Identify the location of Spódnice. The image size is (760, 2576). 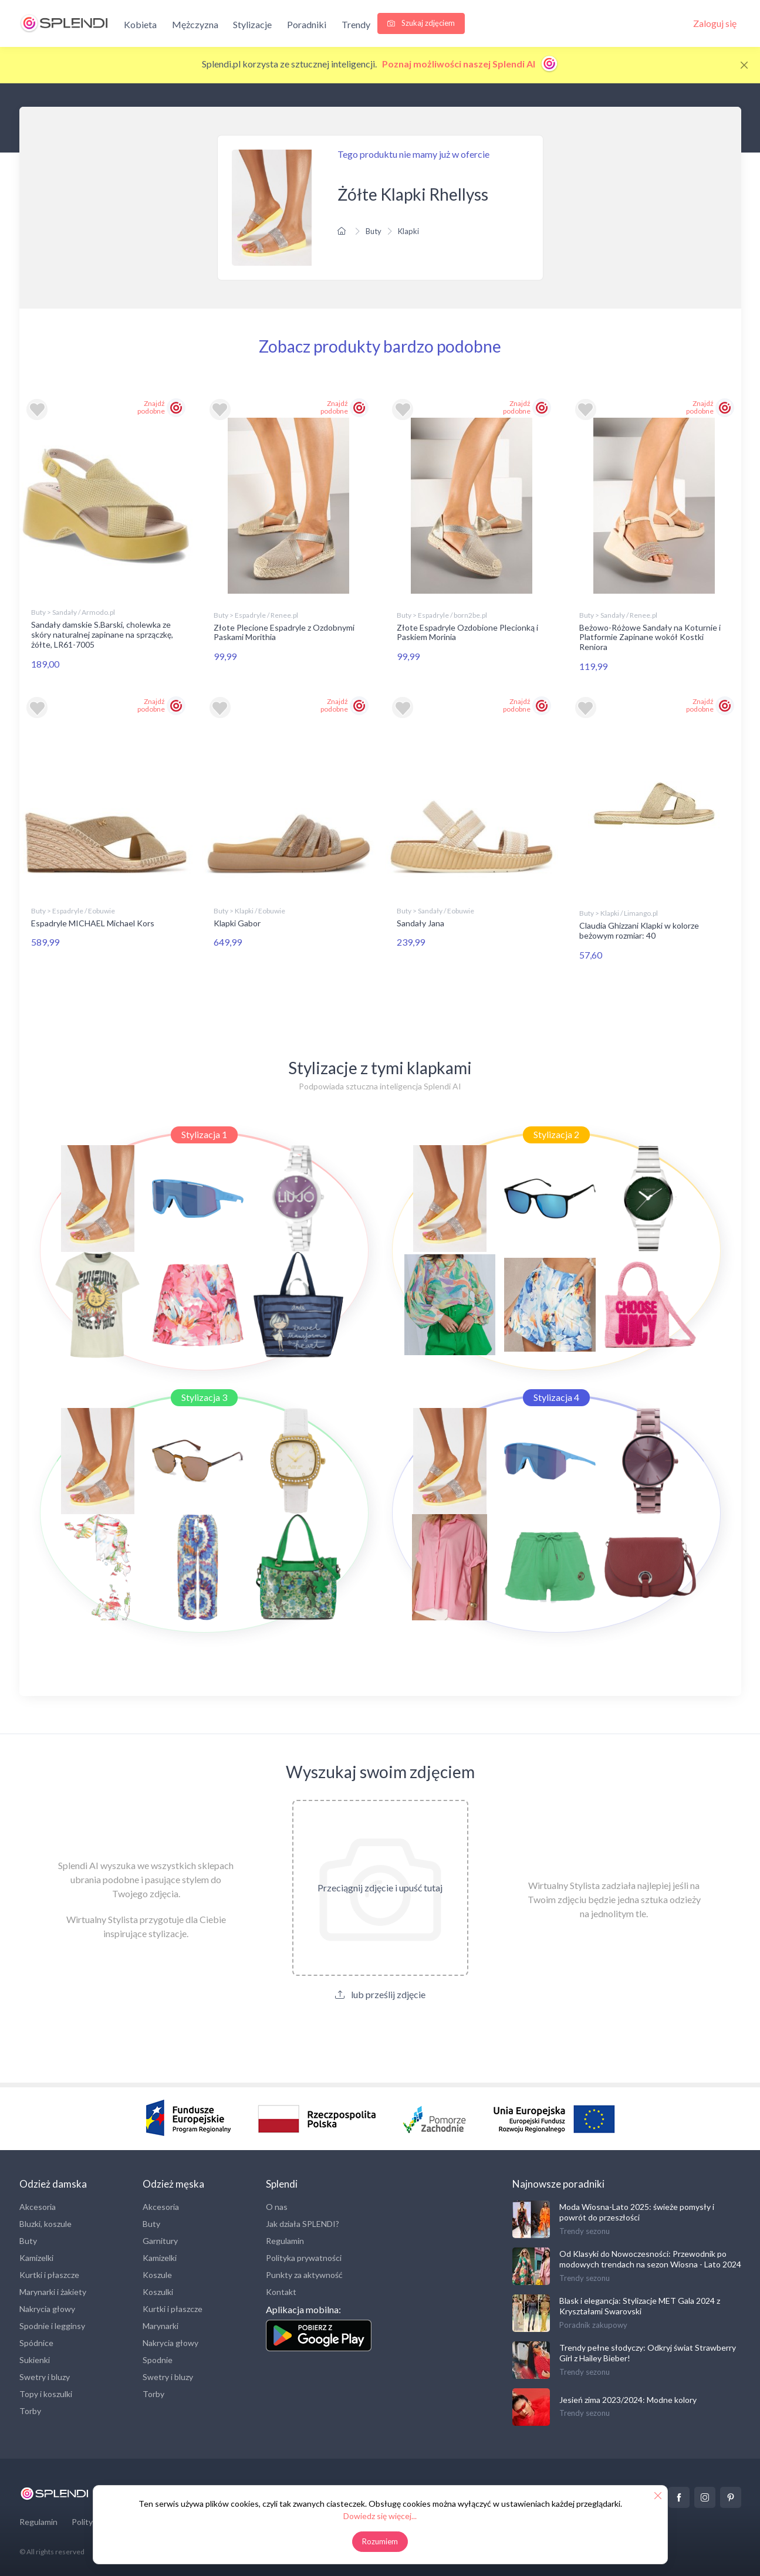
(36, 2343).